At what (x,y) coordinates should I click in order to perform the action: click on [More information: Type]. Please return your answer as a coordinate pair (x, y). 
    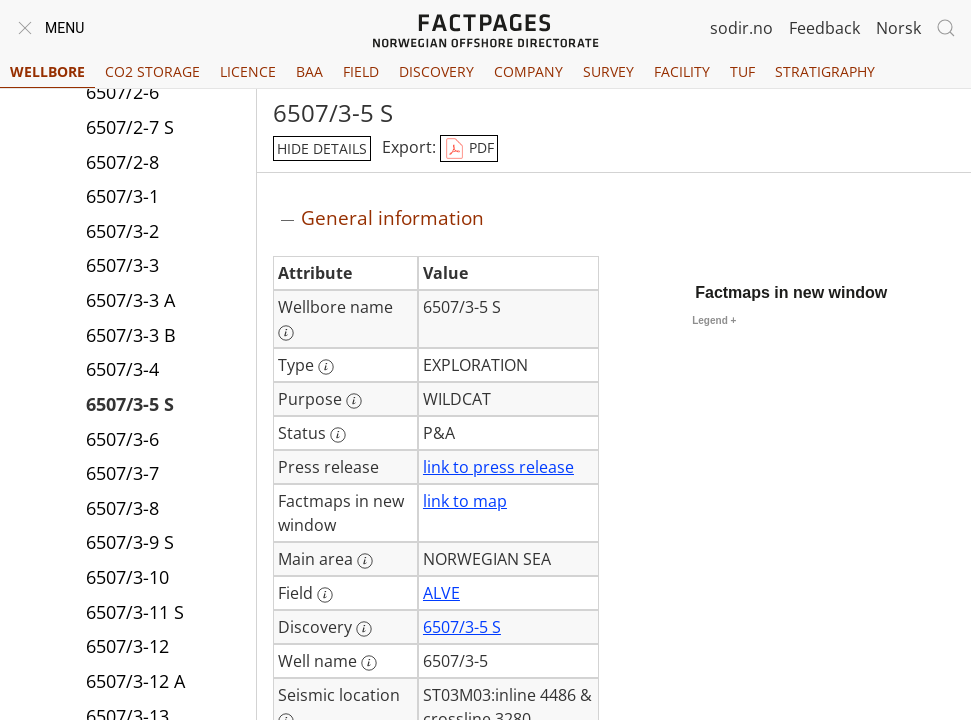
    Looking at the image, I should click on (326, 367).